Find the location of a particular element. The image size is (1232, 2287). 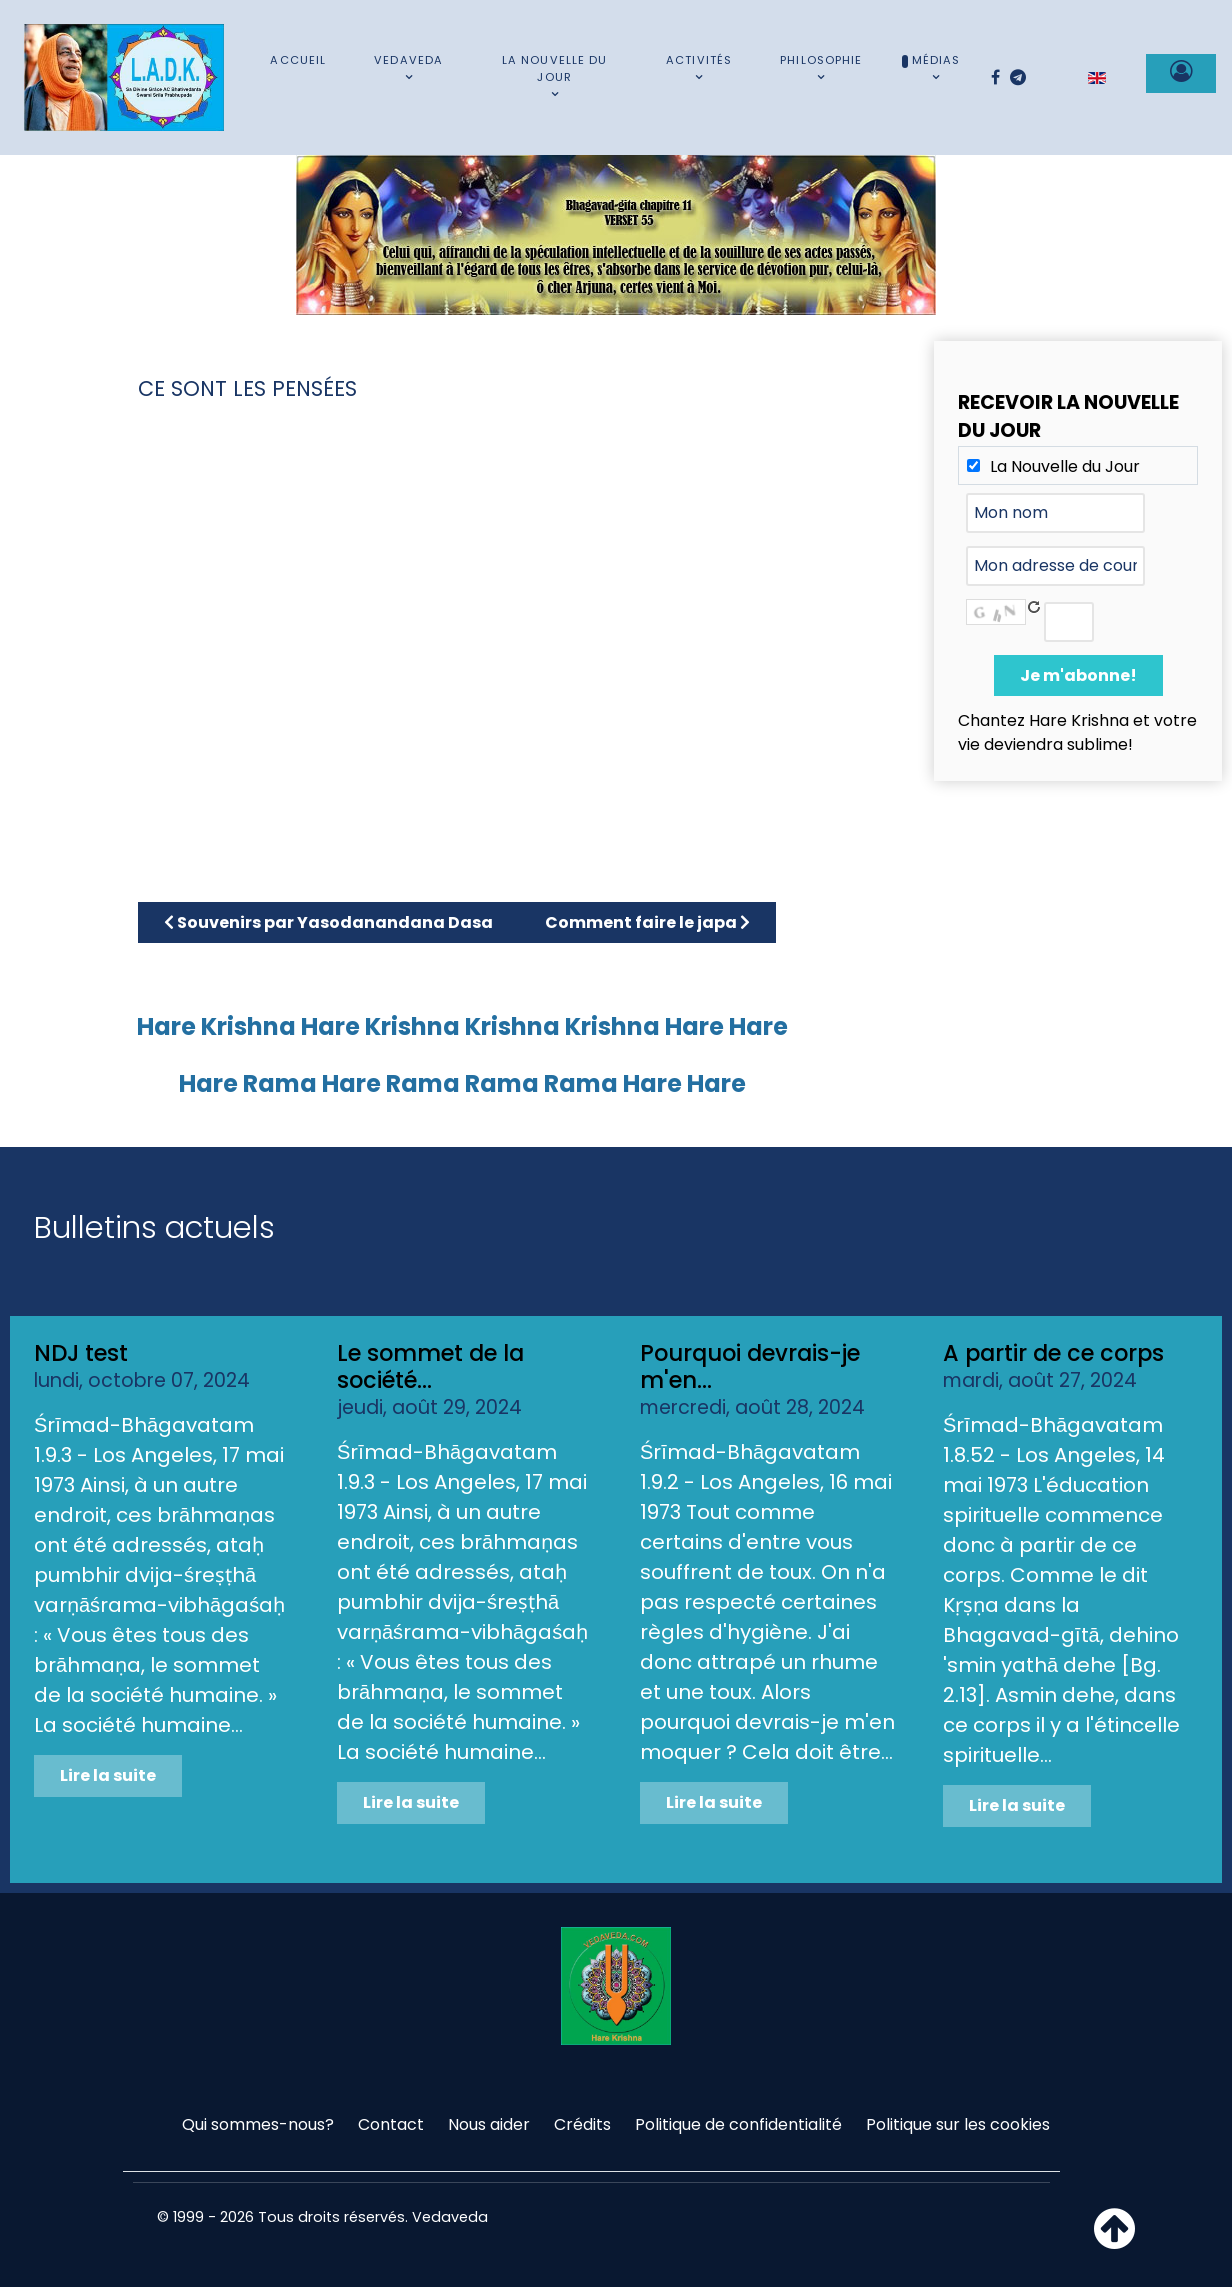

Nous aider is located at coordinates (489, 2124).